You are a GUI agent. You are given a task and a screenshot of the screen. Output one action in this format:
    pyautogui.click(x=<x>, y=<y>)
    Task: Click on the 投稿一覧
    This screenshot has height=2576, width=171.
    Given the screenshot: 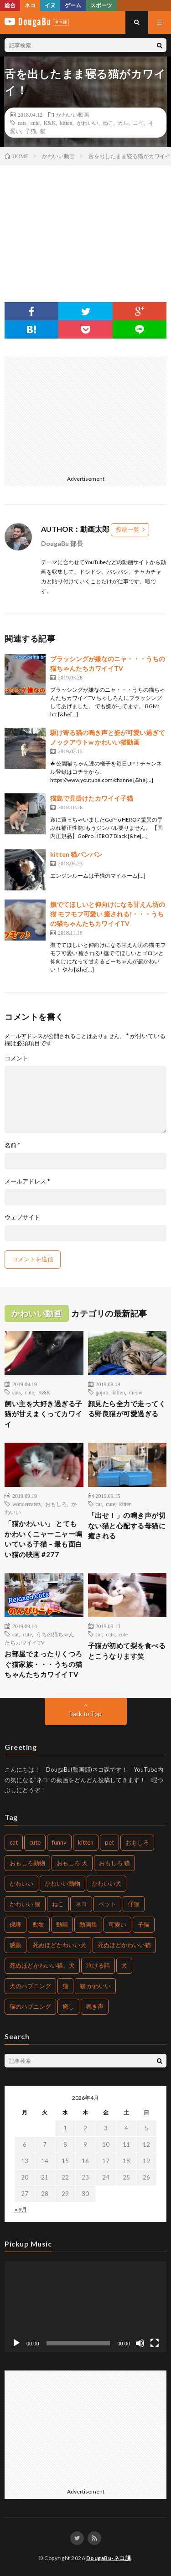 What is the action you would take?
    pyautogui.click(x=128, y=529)
    